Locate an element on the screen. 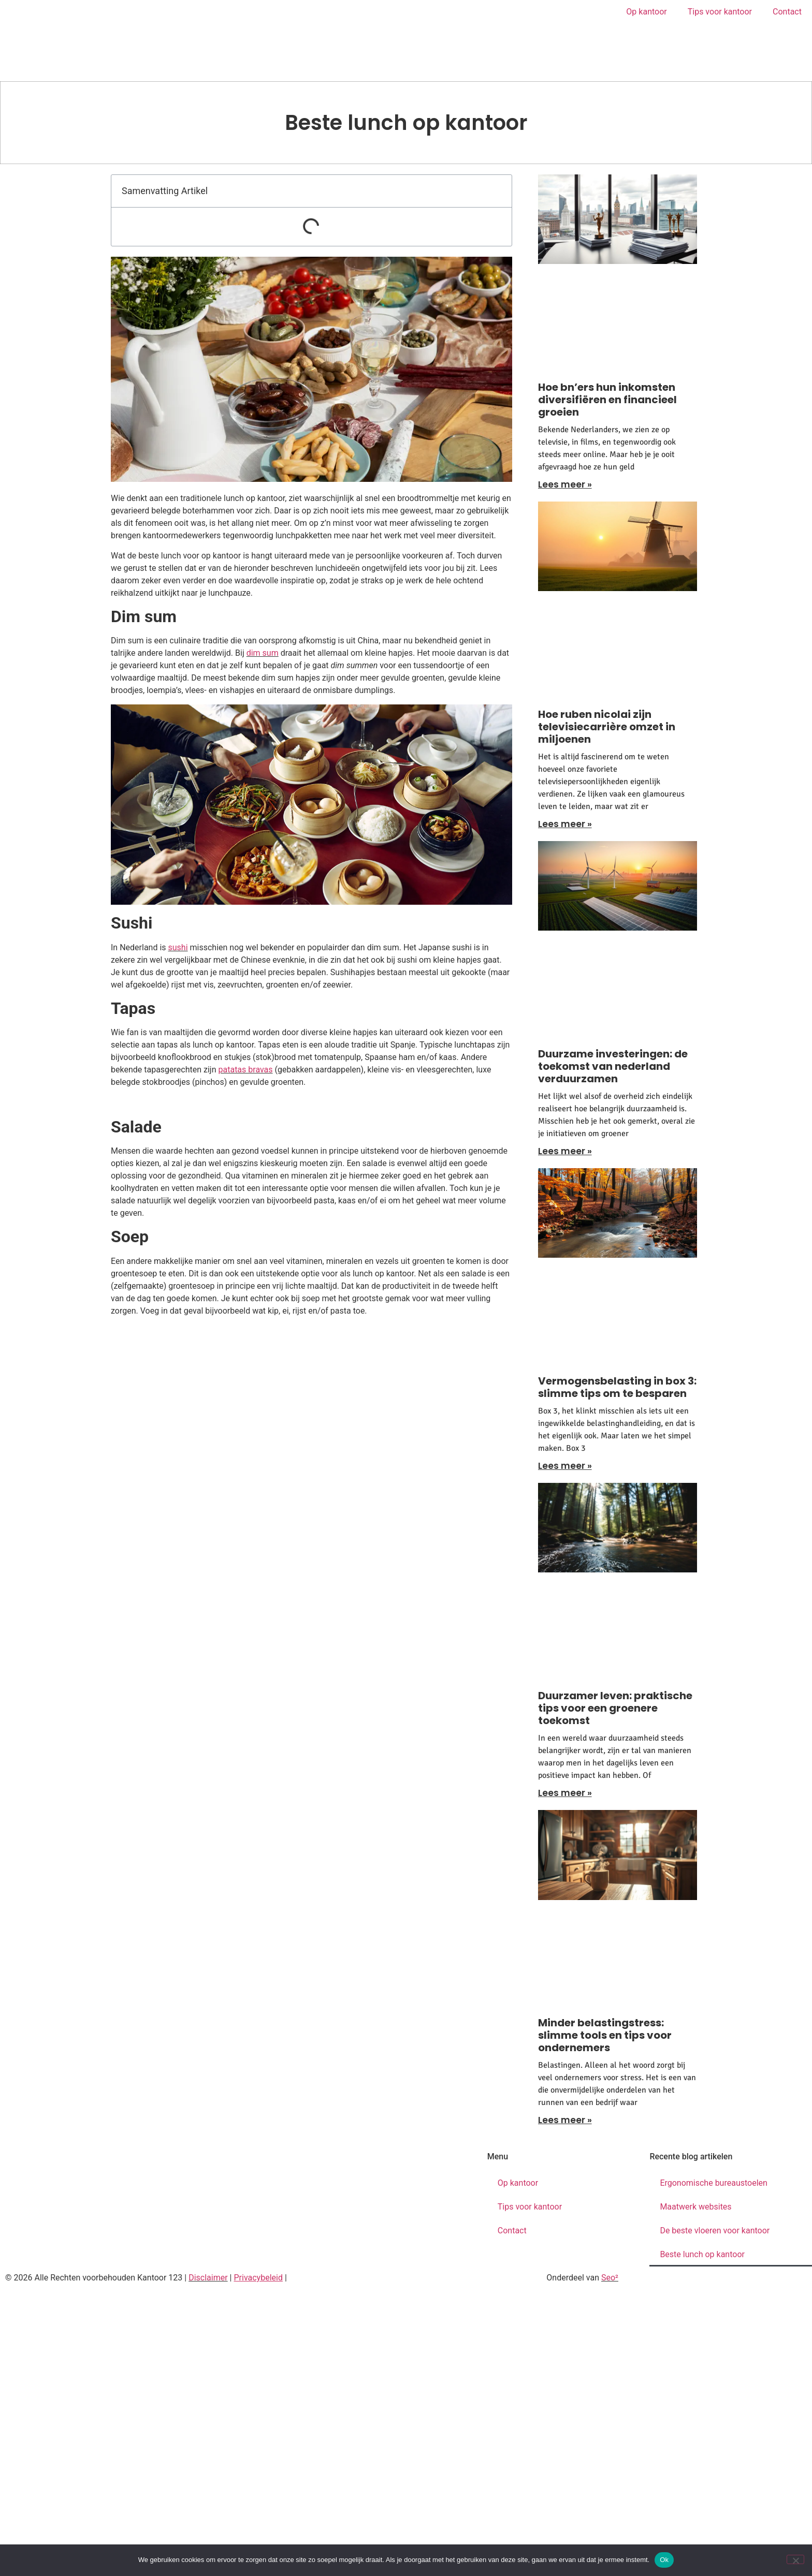 This screenshot has height=2576, width=812. Lees meer » [Lees meer over Vermogensbelasting in box 3: slimme tips om te besparen] is located at coordinates (565, 1466).